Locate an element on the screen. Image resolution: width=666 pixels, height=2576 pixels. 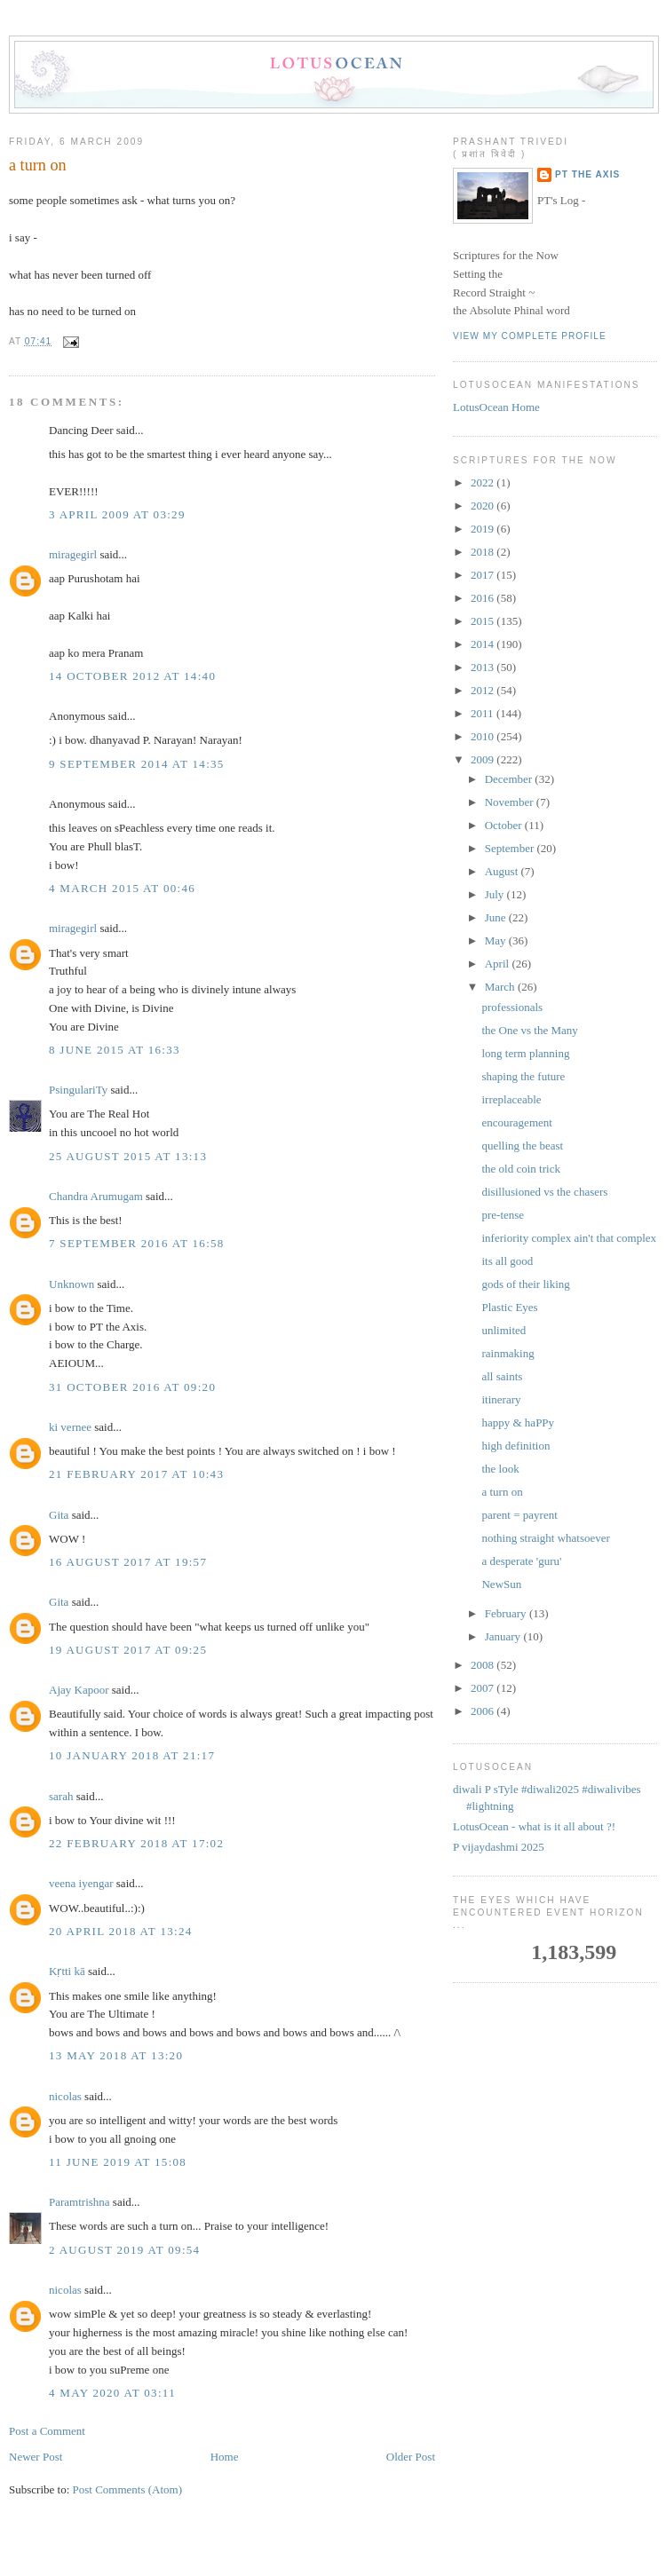
unlimited is located at coordinates (503, 1330).